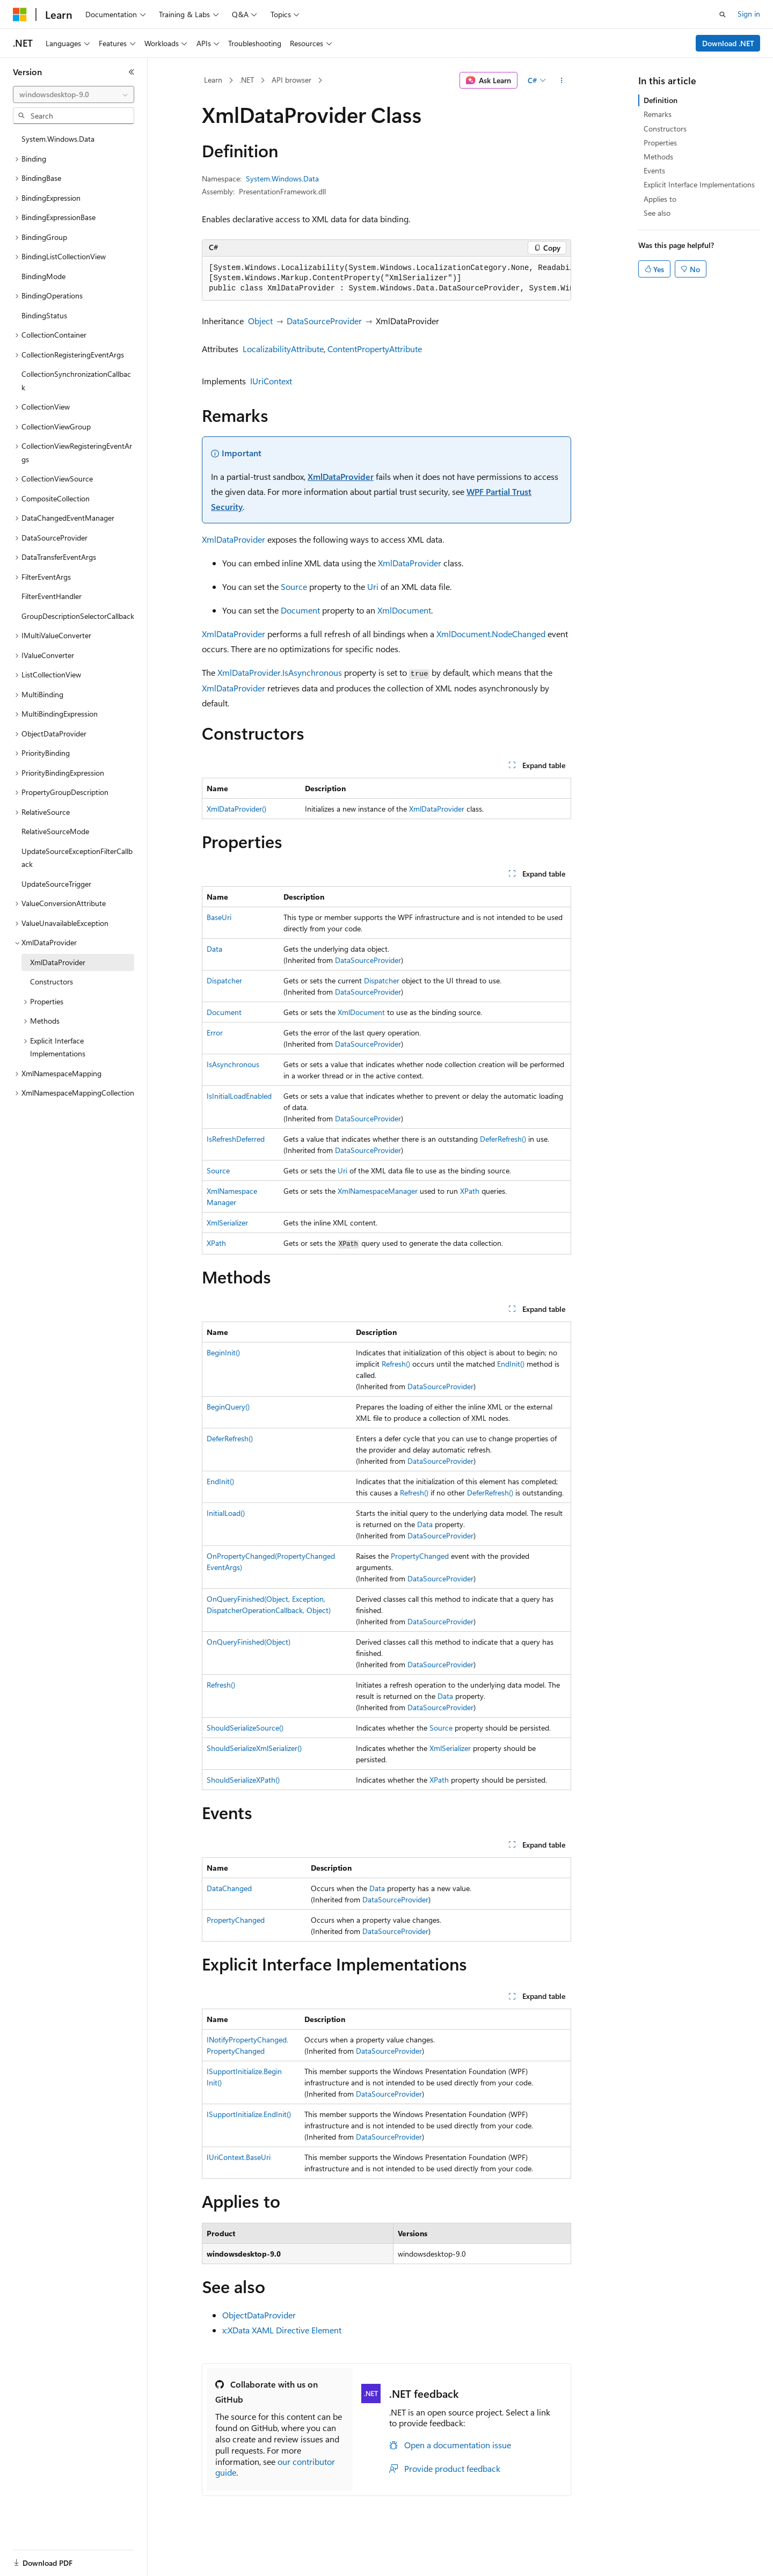  What do you see at coordinates (291, 80) in the screenshot?
I see `API browser` at bounding box center [291, 80].